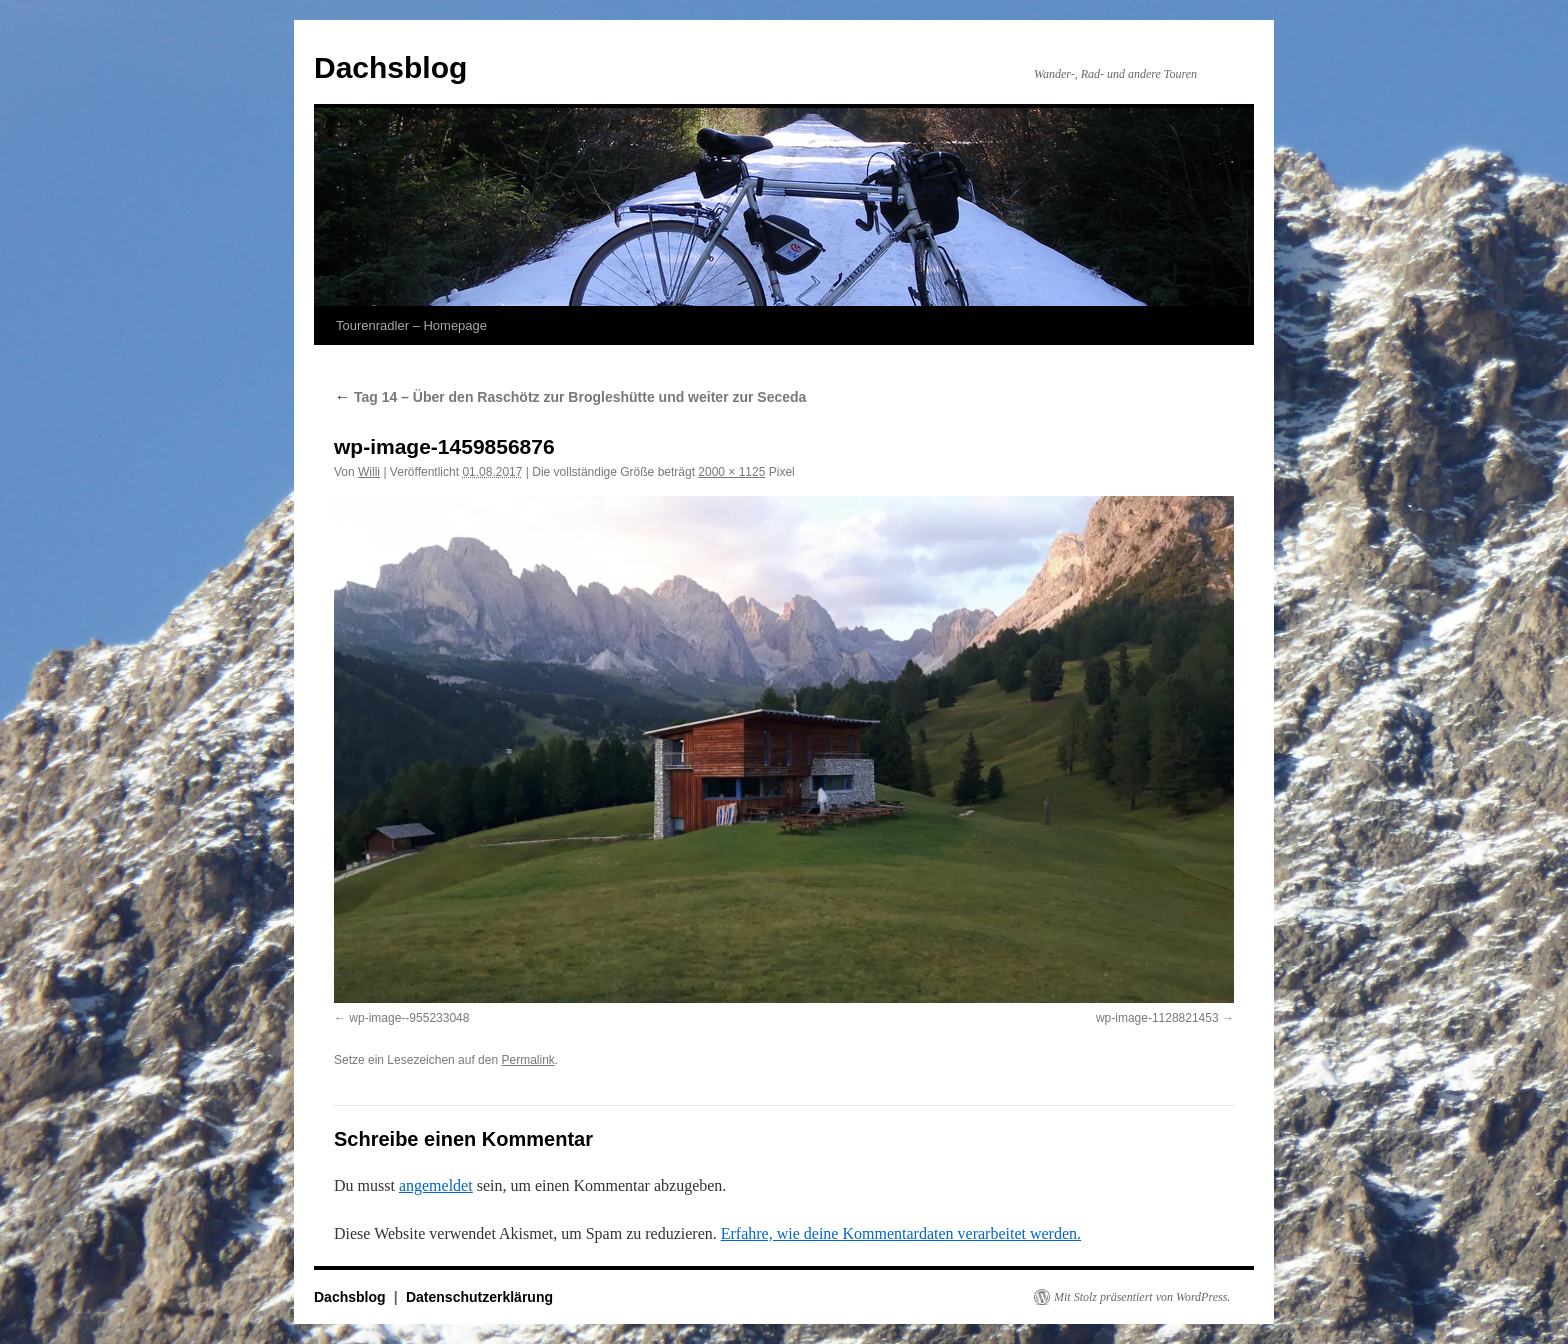 The image size is (1568, 1344). What do you see at coordinates (479, 1297) in the screenshot?
I see `Datenschutzerklärung` at bounding box center [479, 1297].